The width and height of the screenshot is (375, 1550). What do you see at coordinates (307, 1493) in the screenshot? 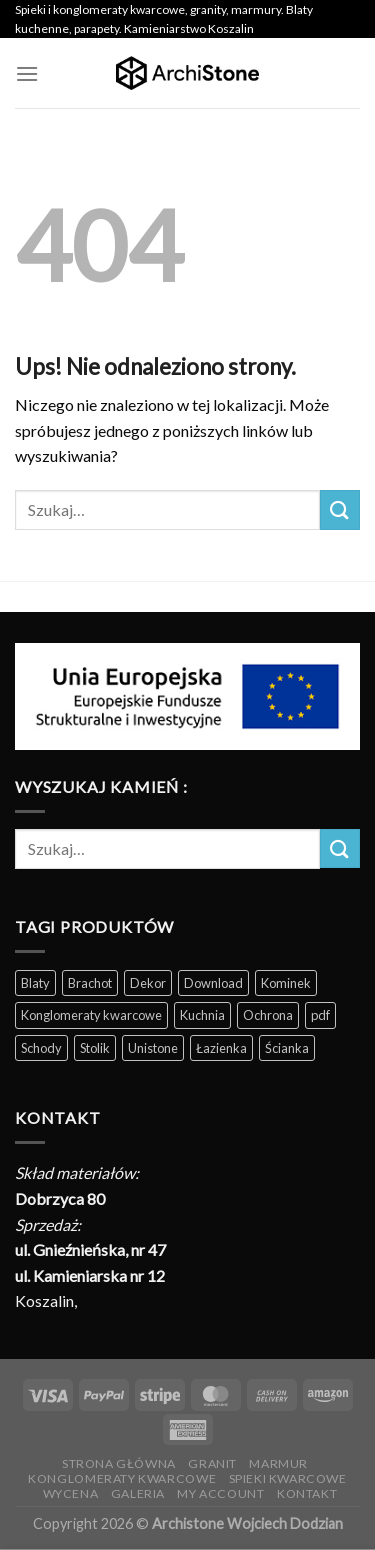
I see `Kontakt` at bounding box center [307, 1493].